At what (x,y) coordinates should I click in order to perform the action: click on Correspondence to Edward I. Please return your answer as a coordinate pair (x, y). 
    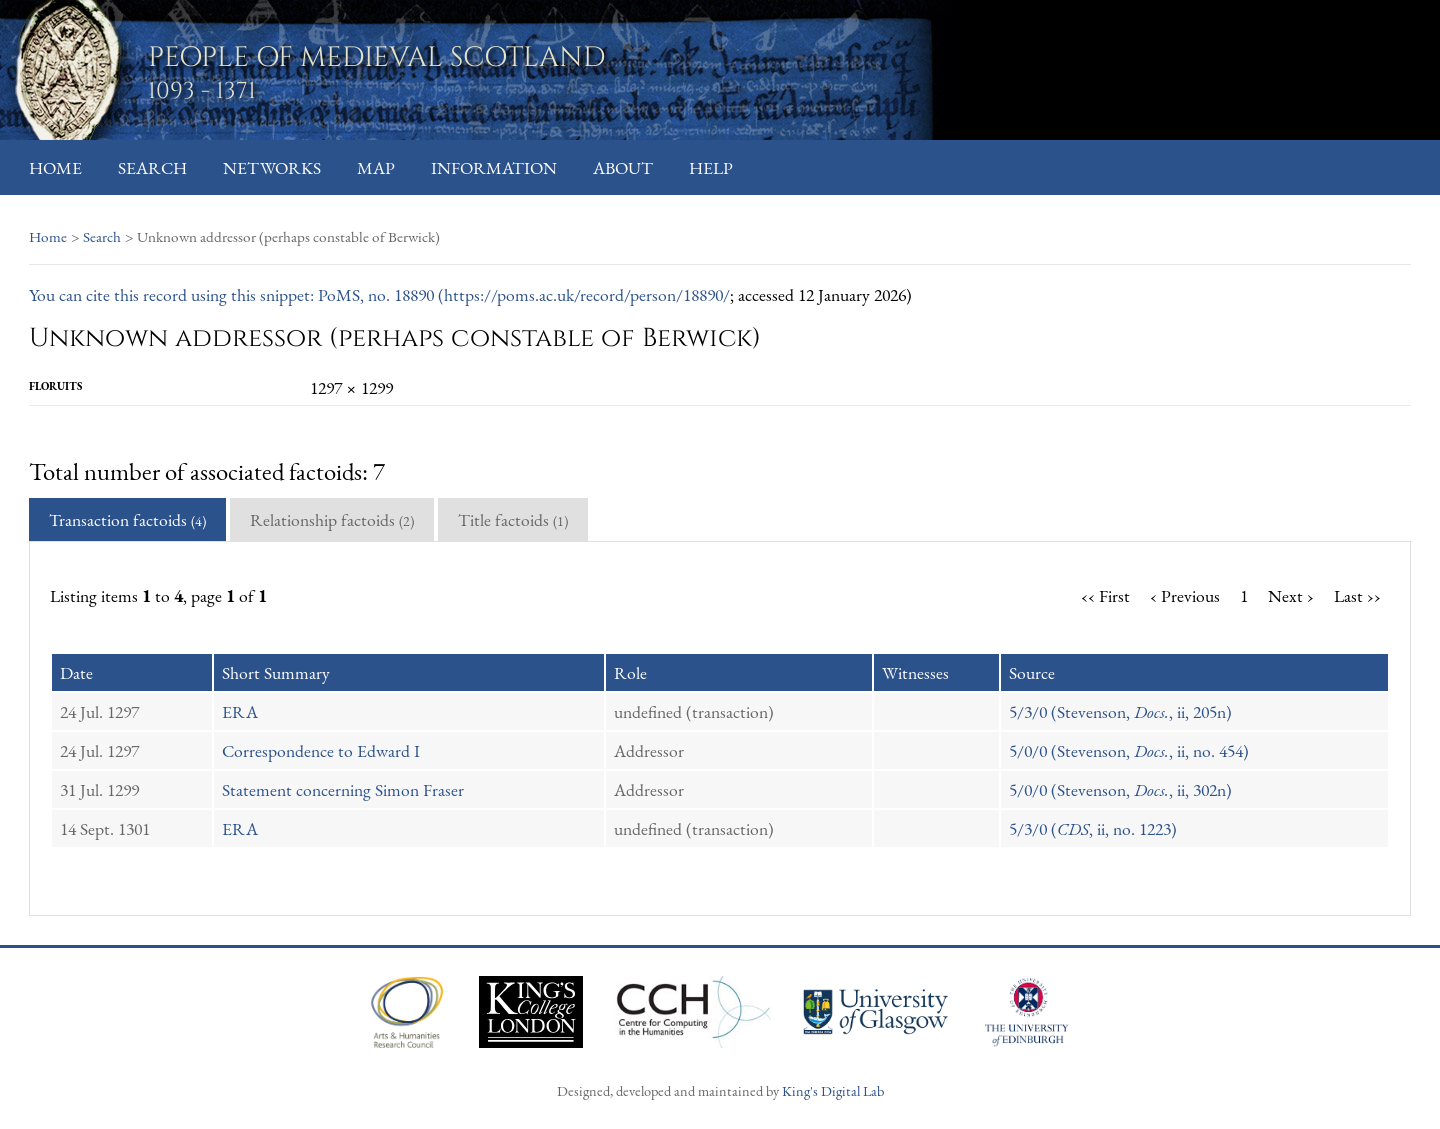
    Looking at the image, I should click on (321, 750).